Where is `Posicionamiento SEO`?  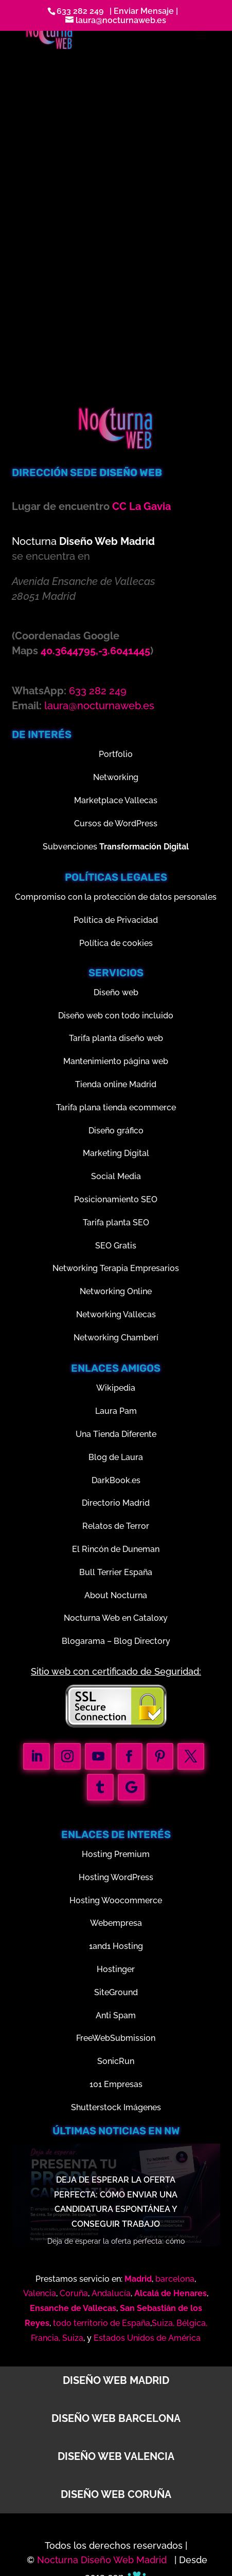
Posicionamiento SEO is located at coordinates (115, 1199).